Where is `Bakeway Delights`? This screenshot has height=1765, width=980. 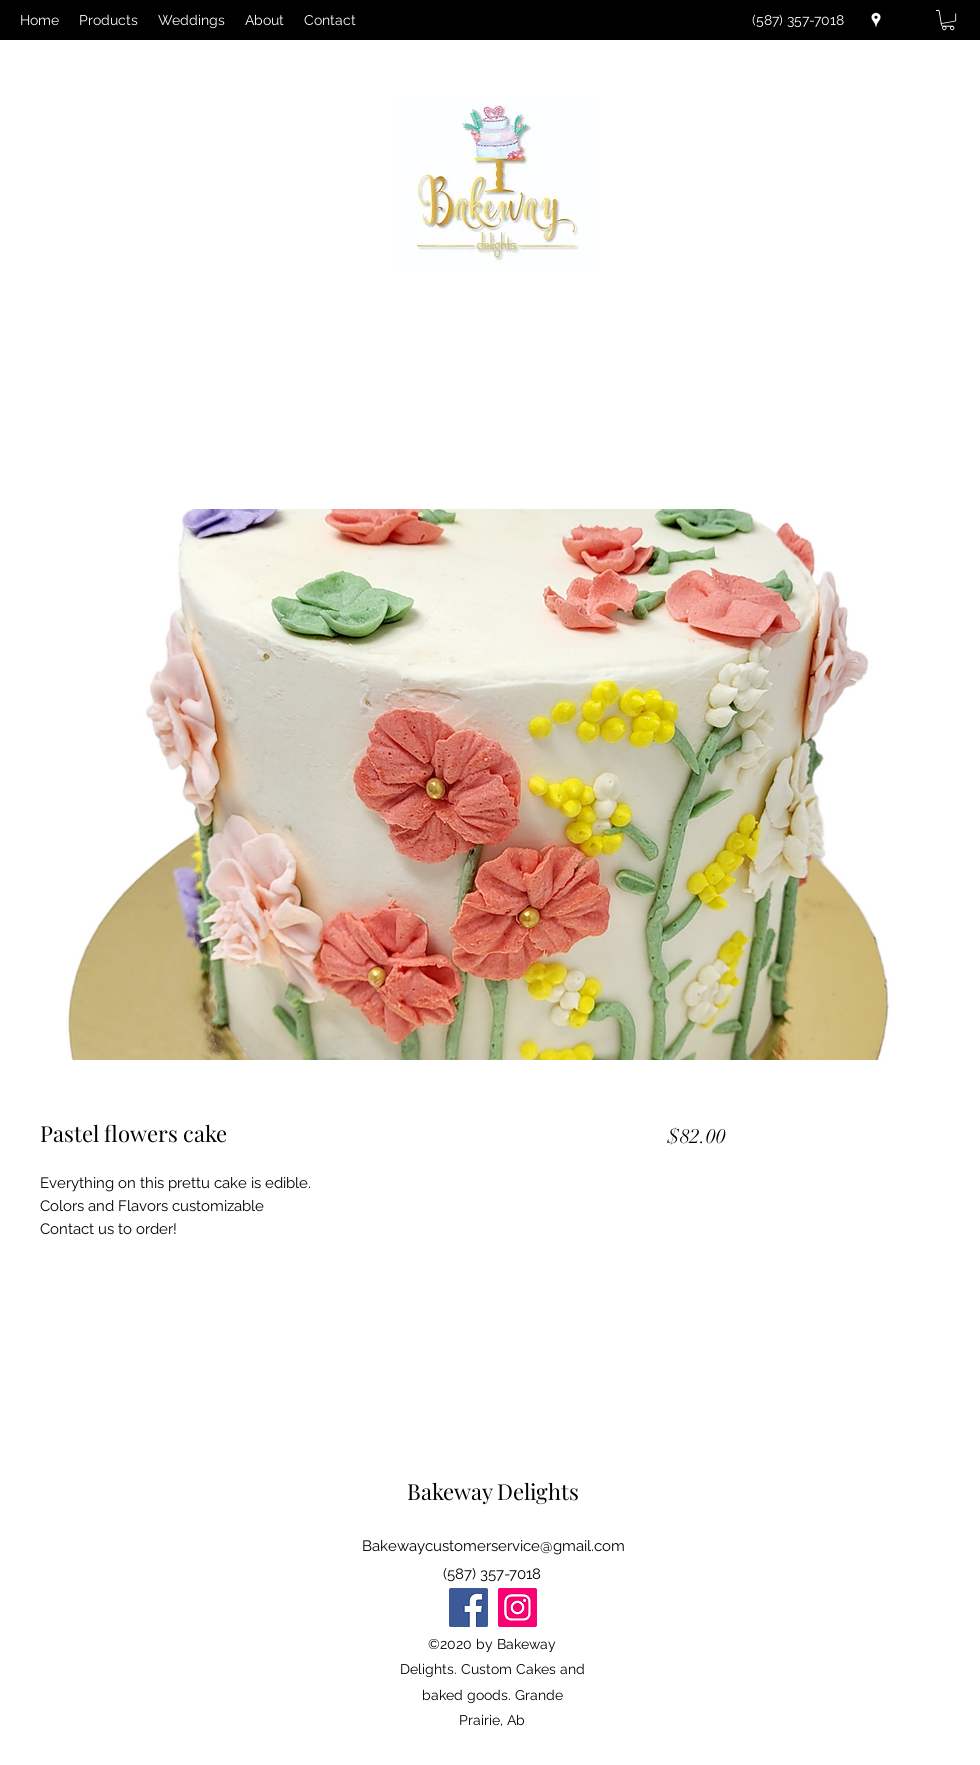
Bakeway Delights is located at coordinates (493, 1491).